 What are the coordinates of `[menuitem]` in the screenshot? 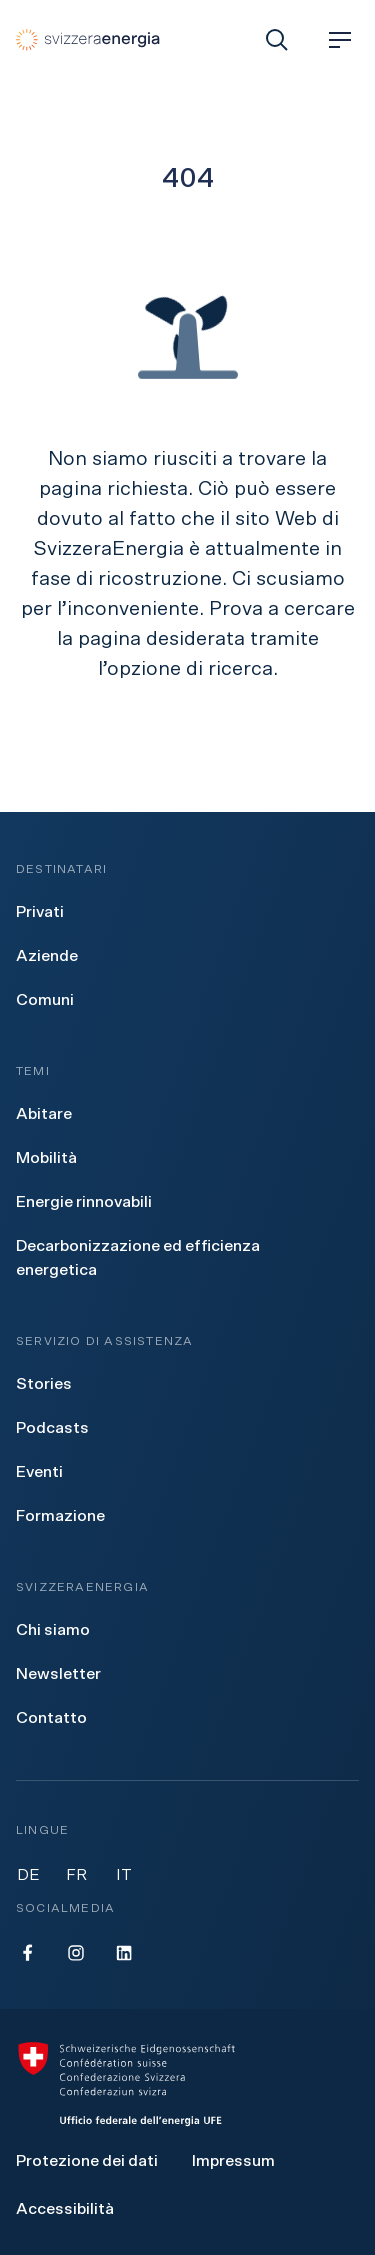 It's located at (40, 912).